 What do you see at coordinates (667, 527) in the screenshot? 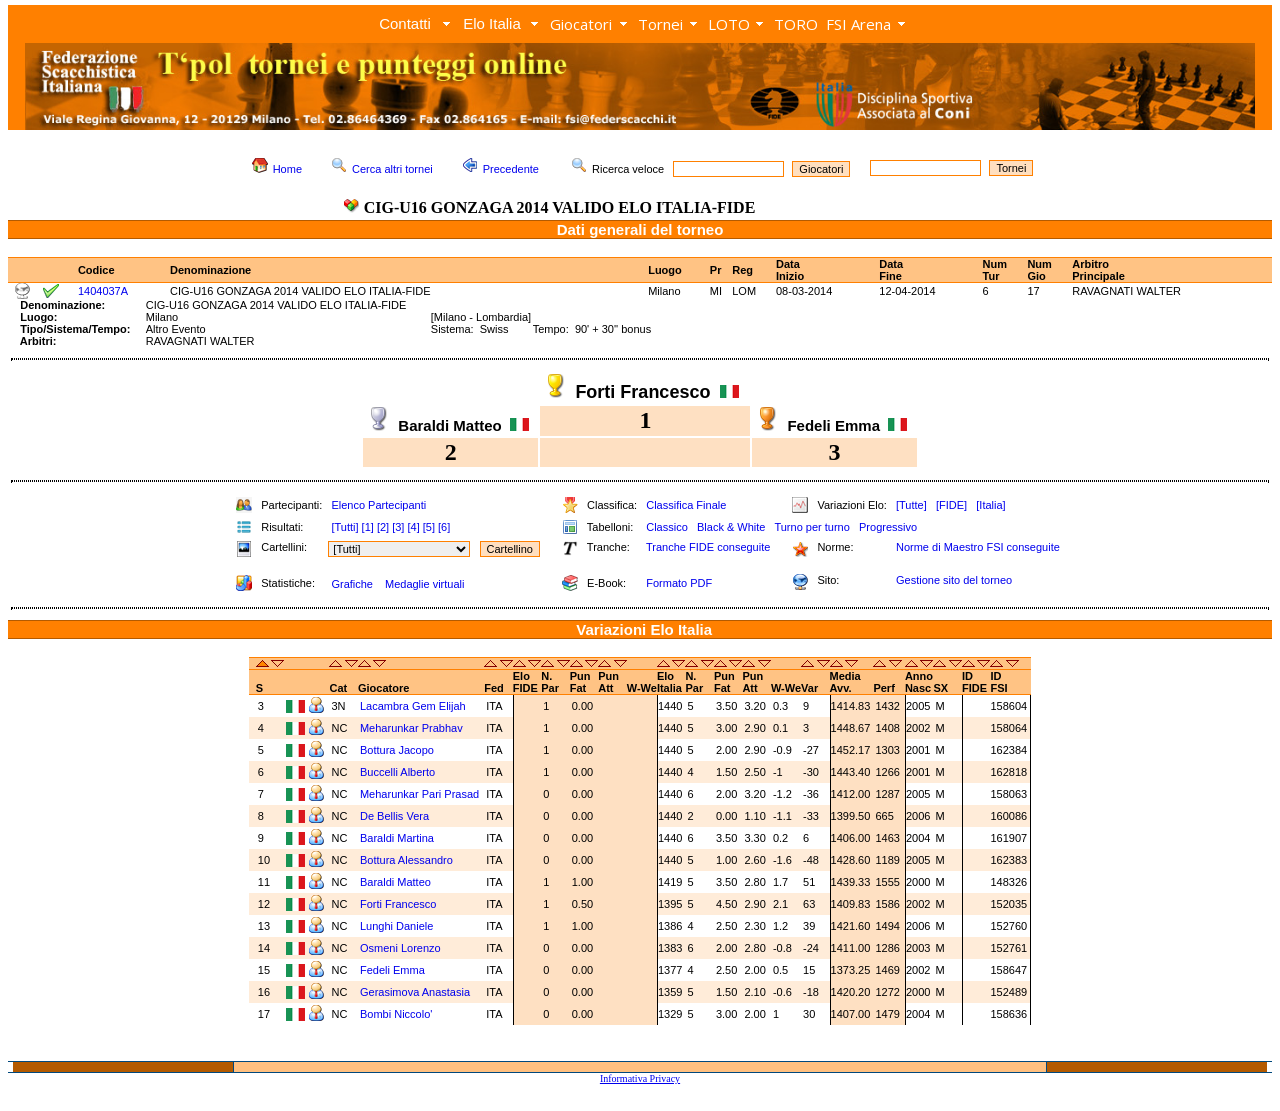
I see `Classico` at bounding box center [667, 527].